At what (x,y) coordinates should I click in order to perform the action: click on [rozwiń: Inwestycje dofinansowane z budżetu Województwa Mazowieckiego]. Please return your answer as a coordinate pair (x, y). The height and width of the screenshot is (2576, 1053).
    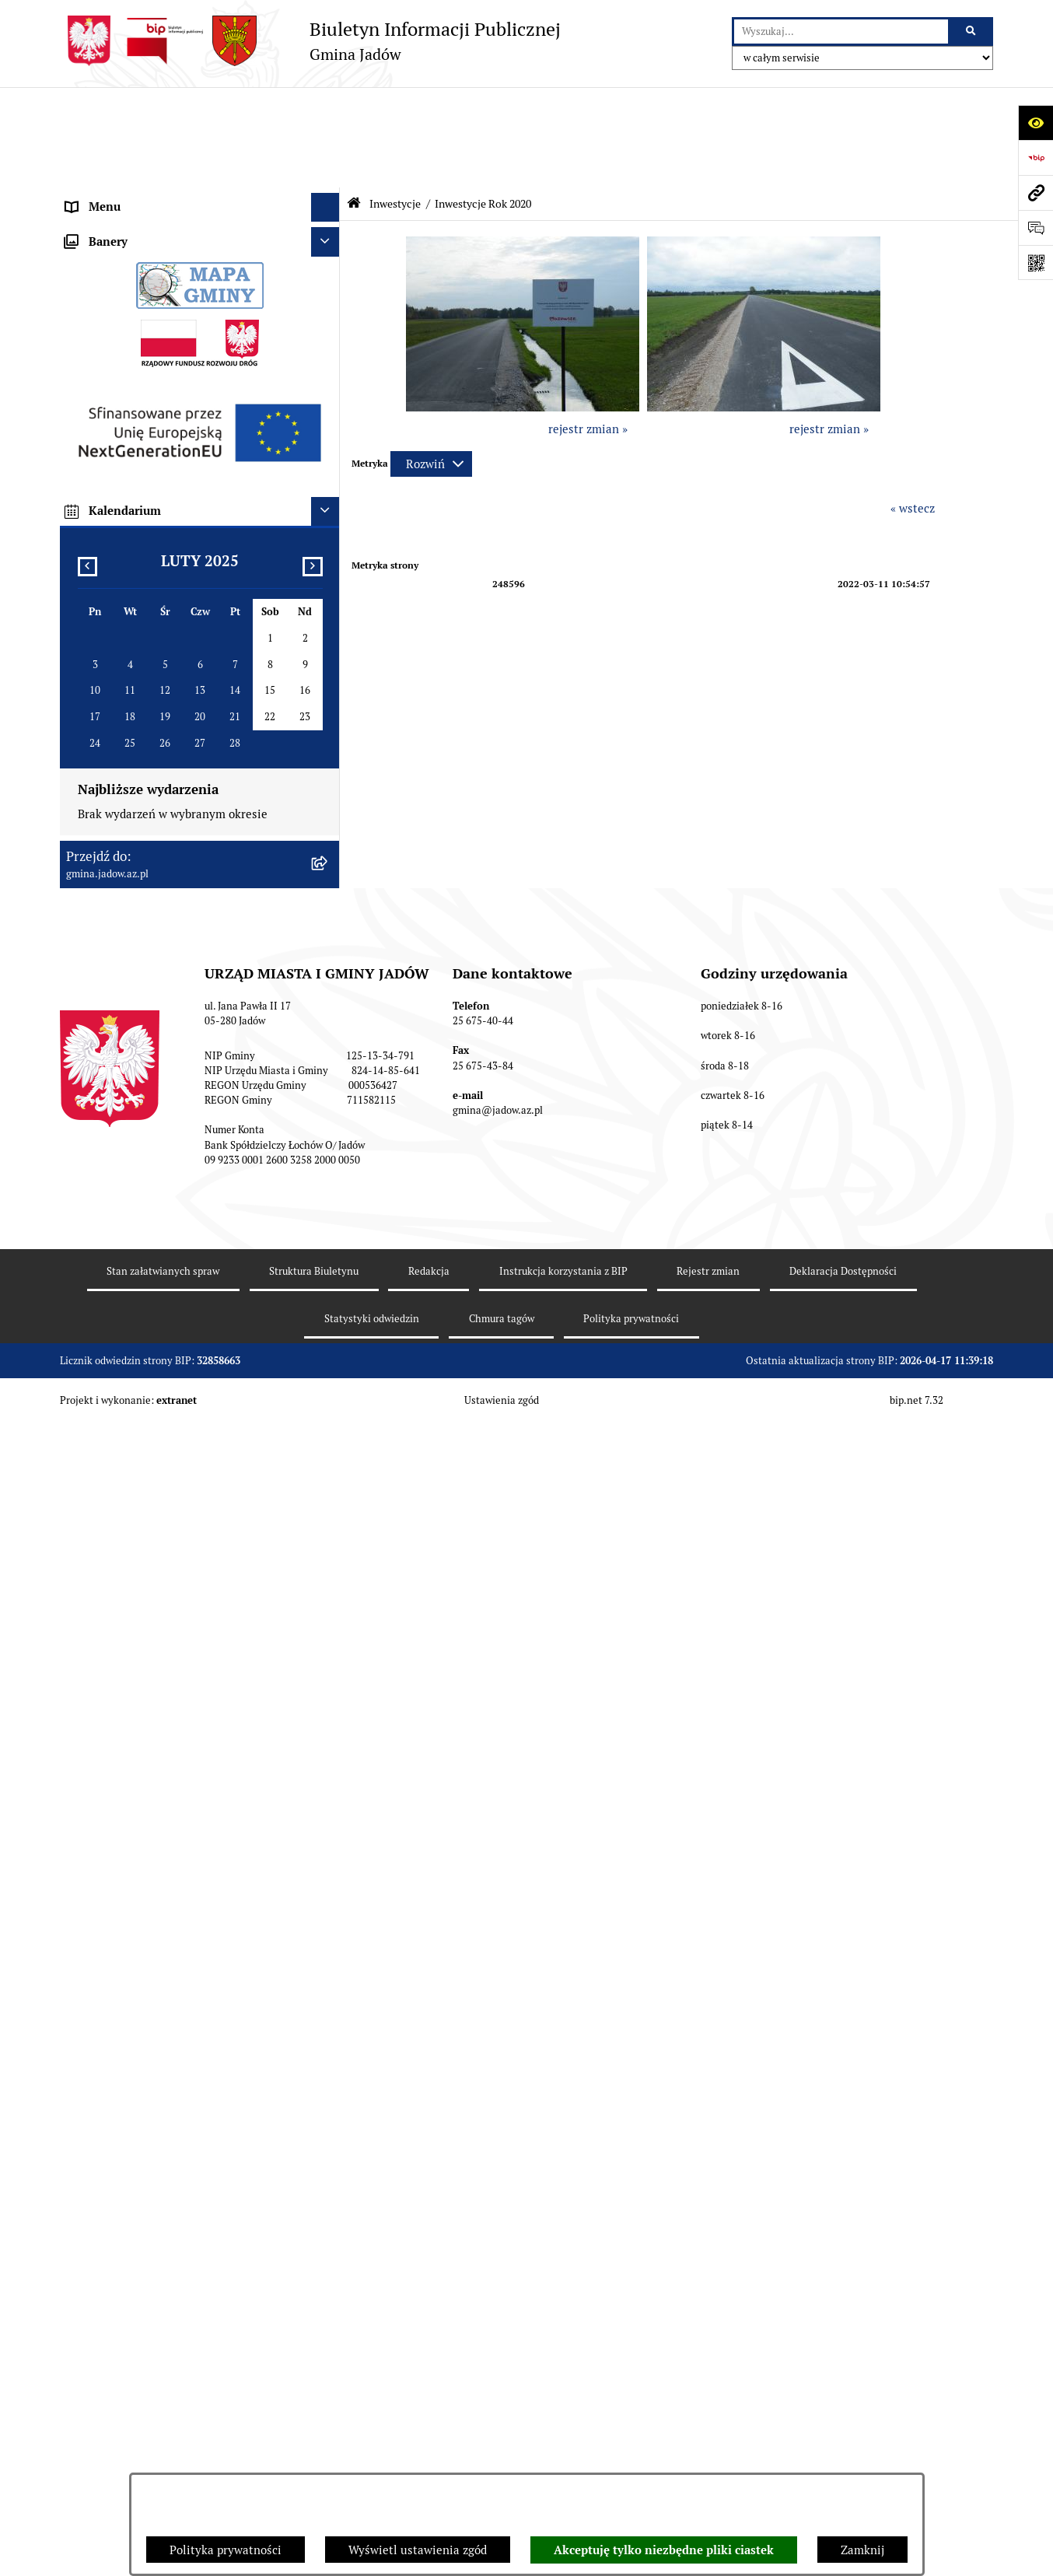
    Looking at the image, I should click on (328, 1022).